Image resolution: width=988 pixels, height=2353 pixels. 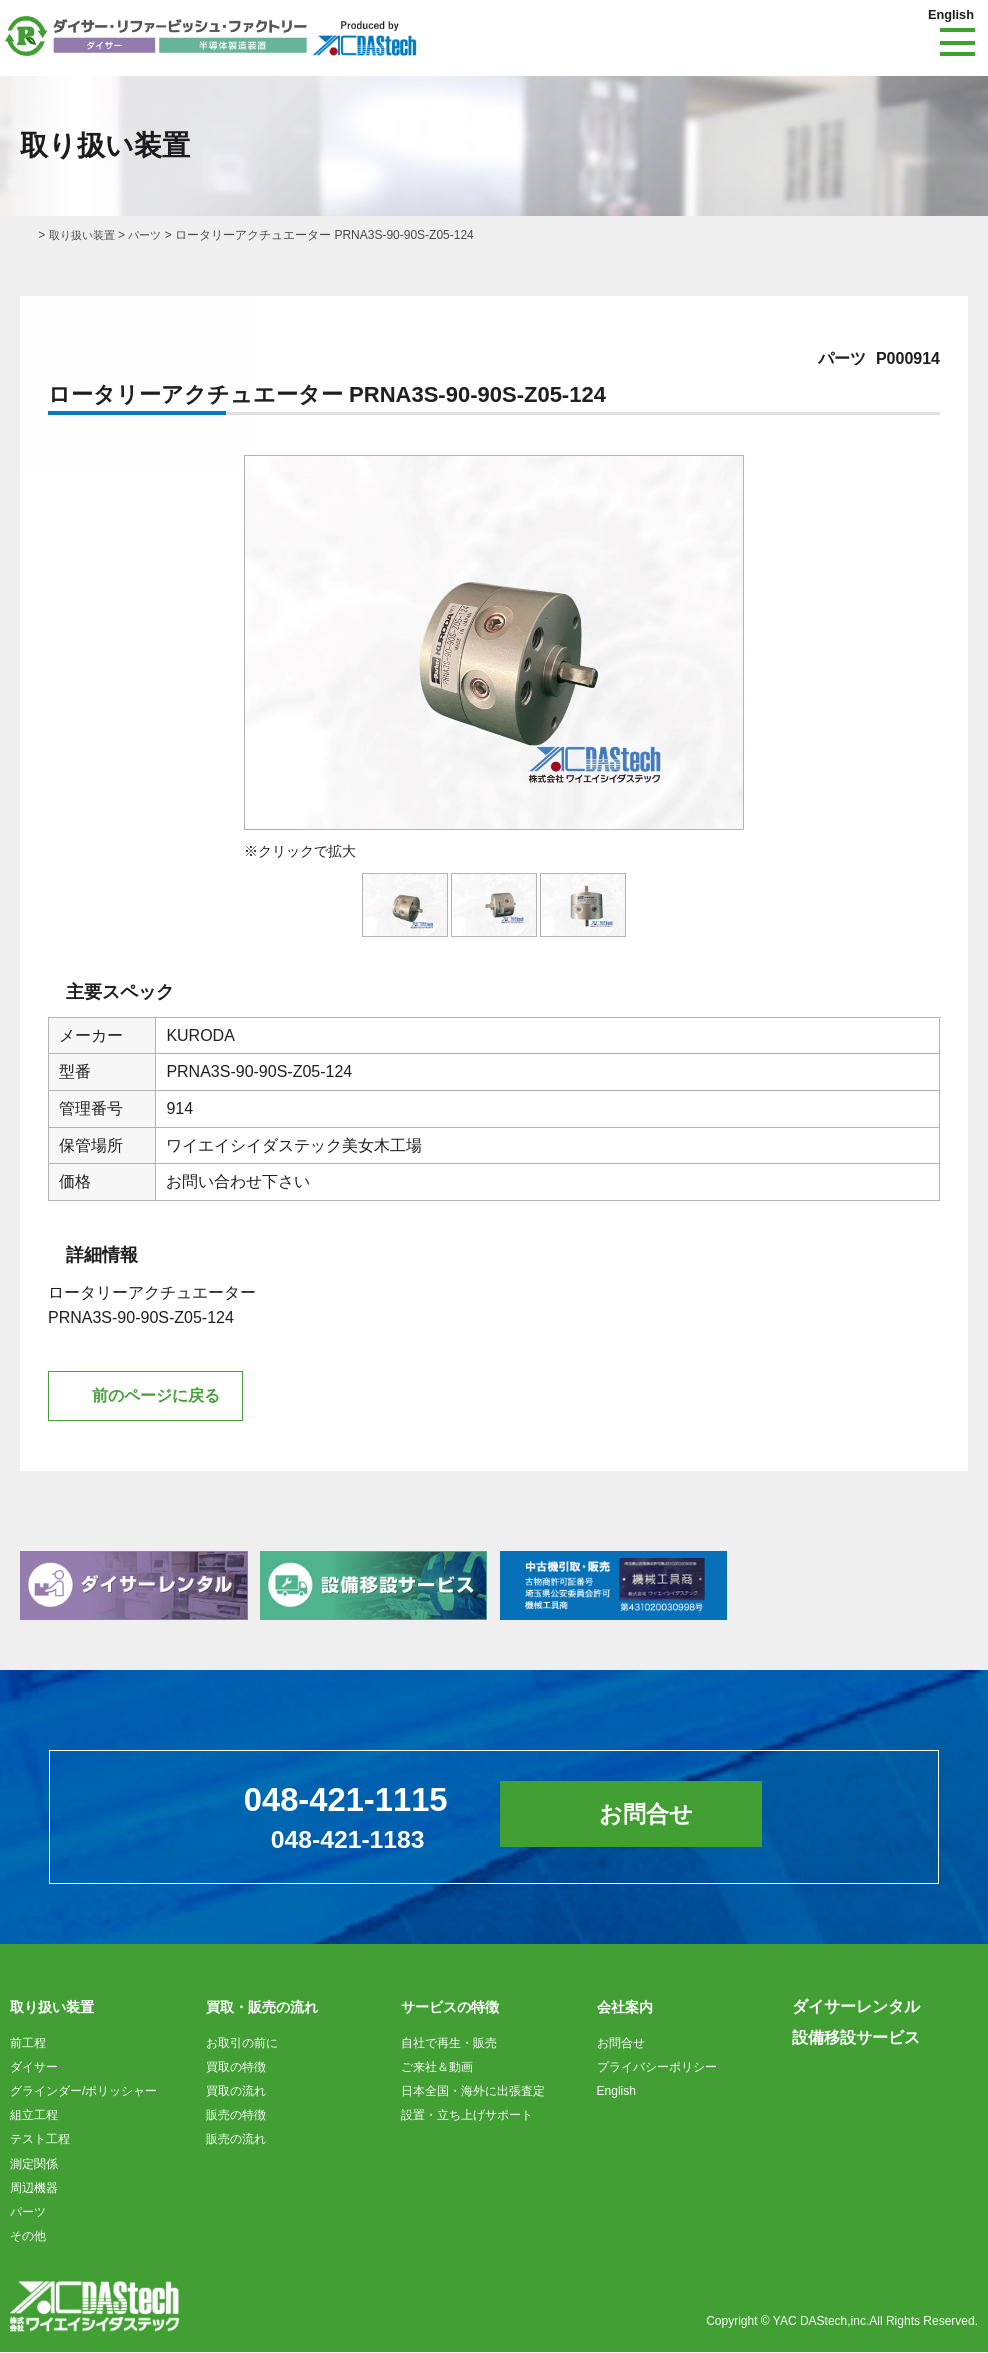 What do you see at coordinates (341, 1799) in the screenshot?
I see `048-421-1115` at bounding box center [341, 1799].